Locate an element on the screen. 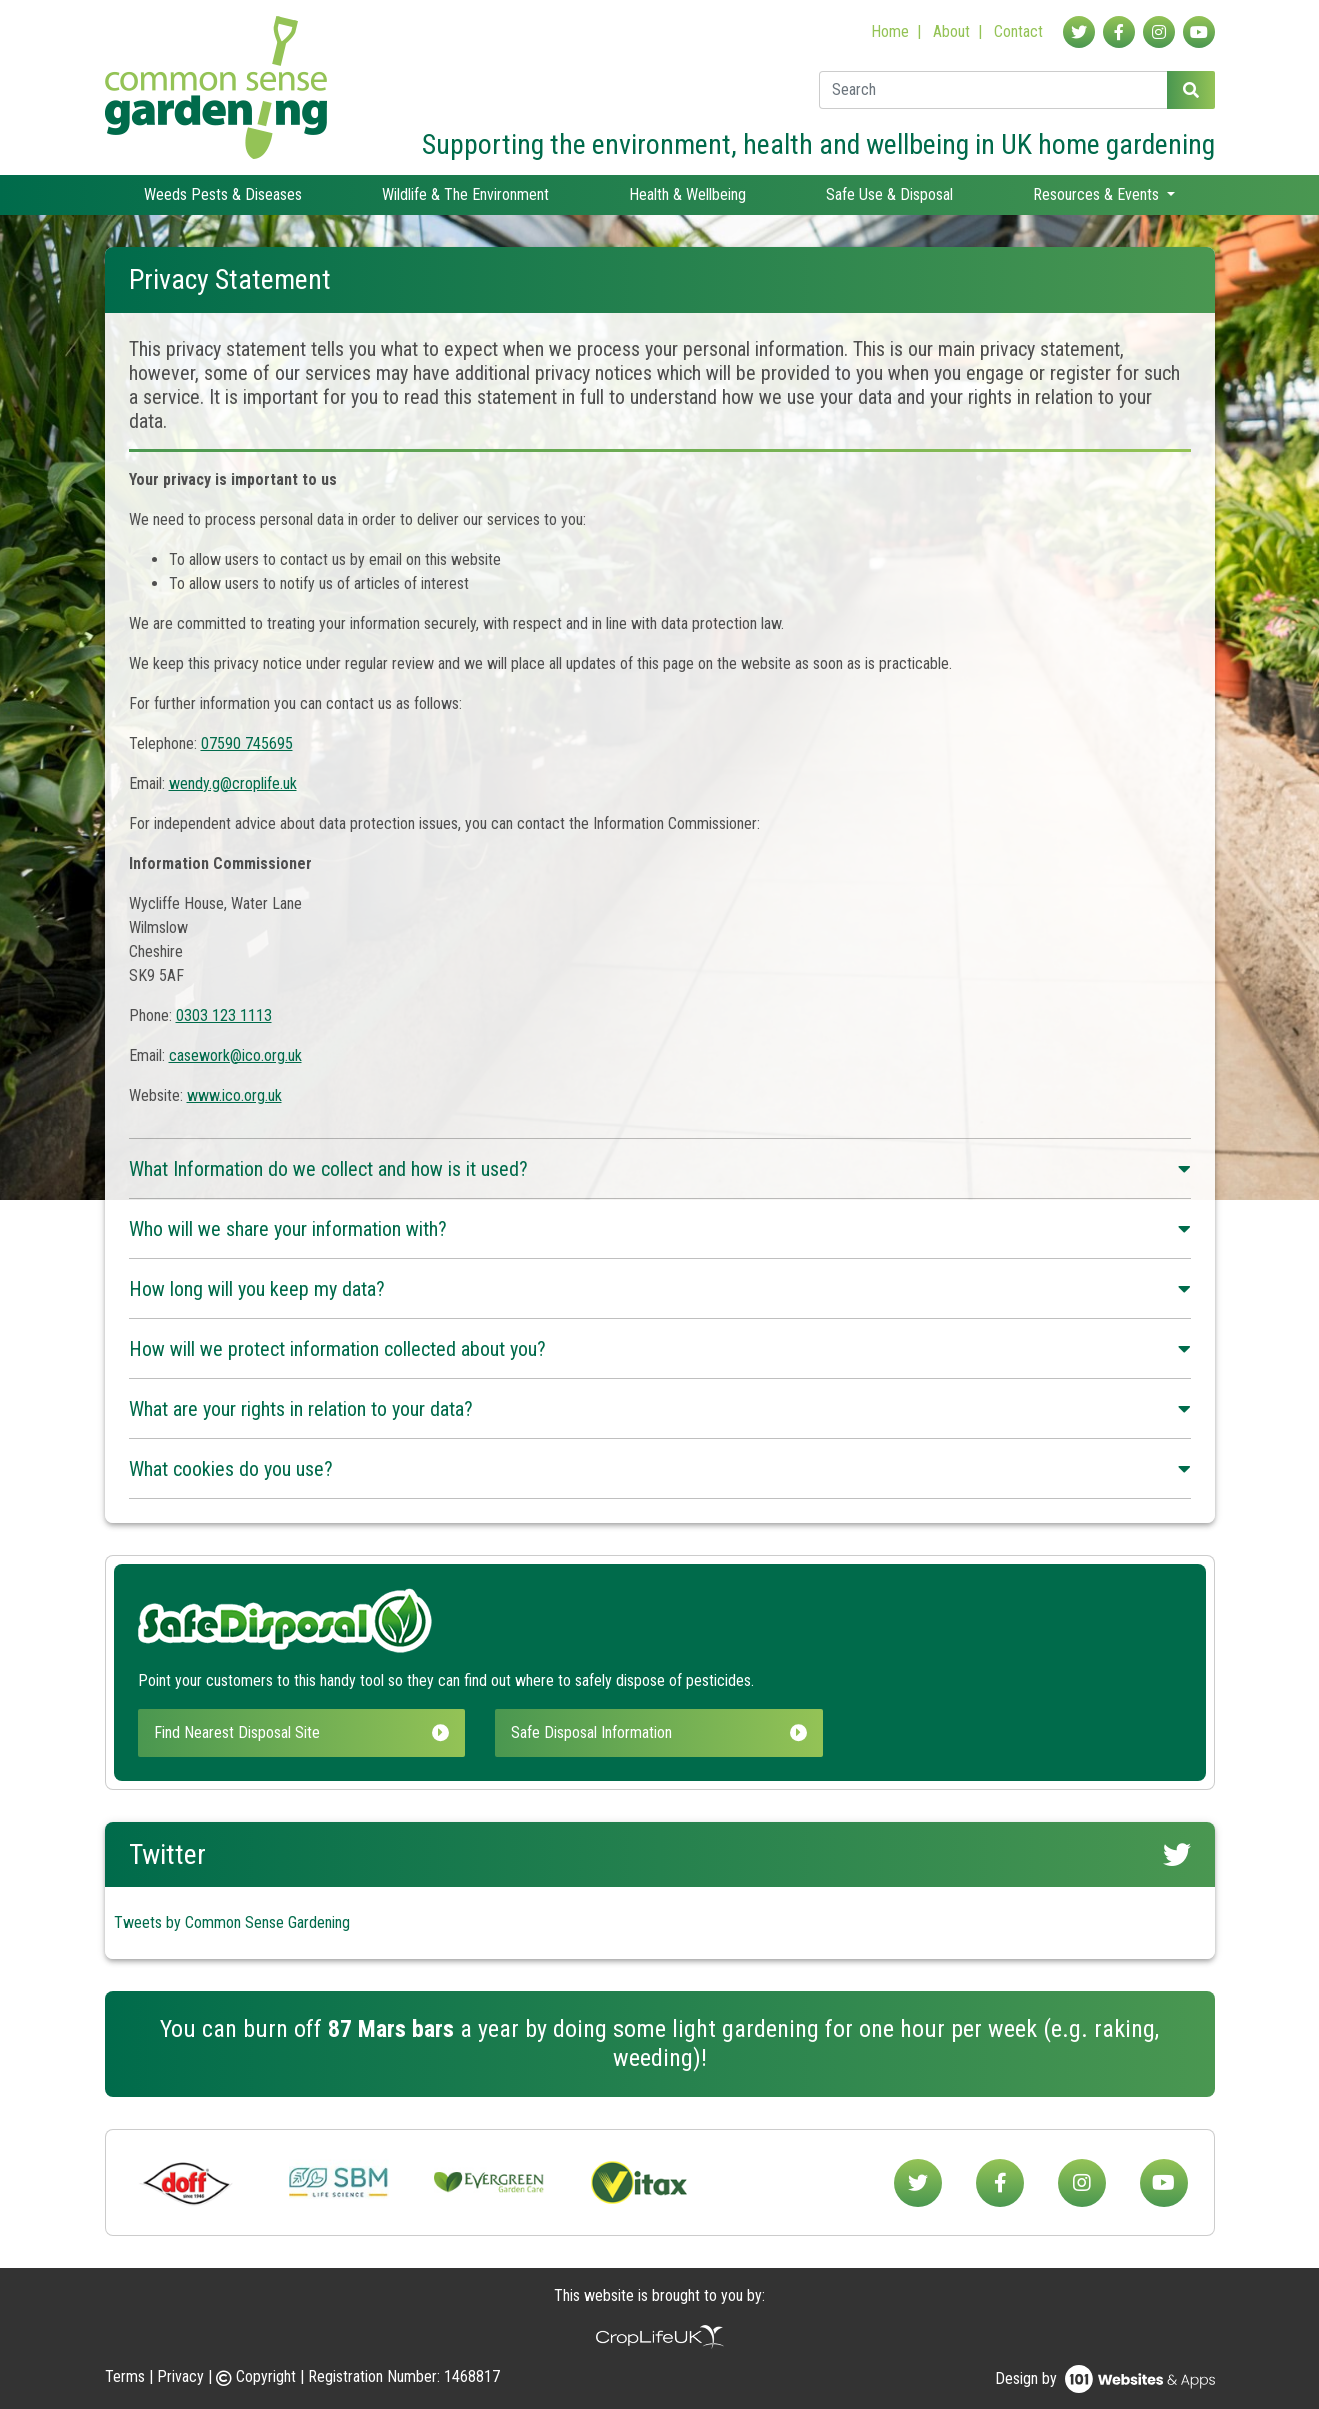 The height and width of the screenshot is (2409, 1319). casework@ico.org.uk is located at coordinates (235, 1055).